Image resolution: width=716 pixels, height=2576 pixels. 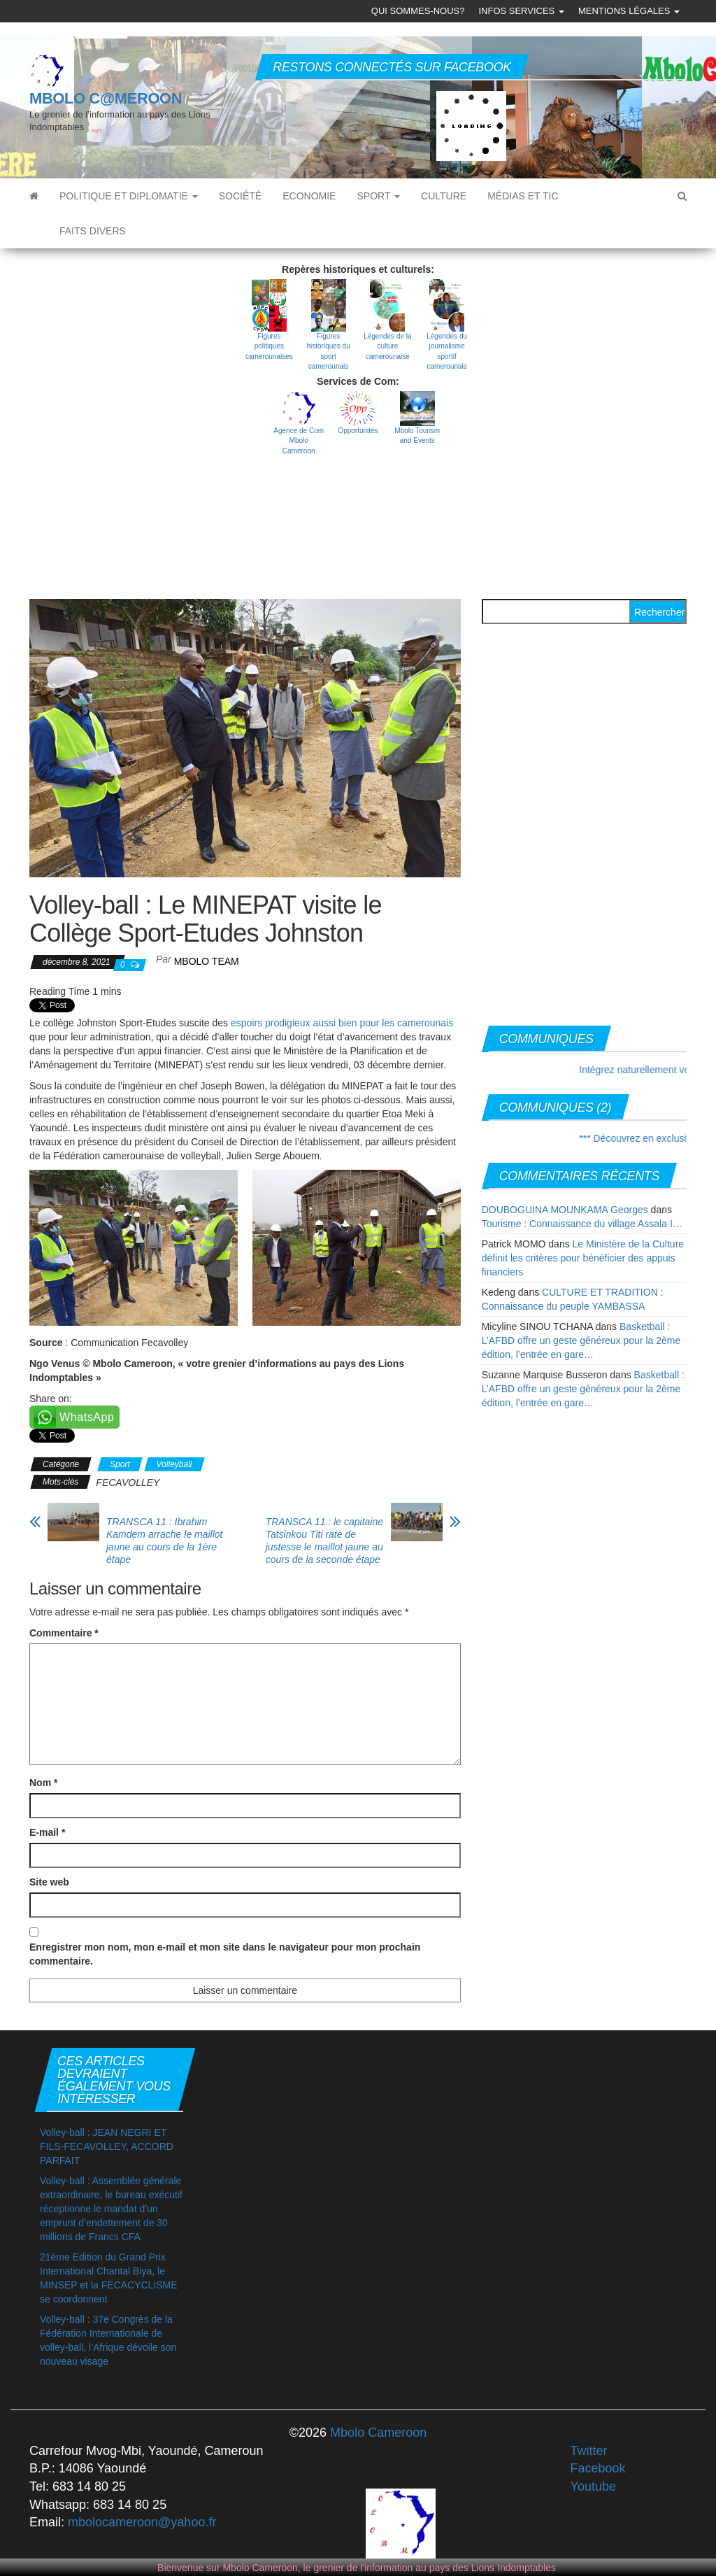 I want to click on Culture, so click(x=443, y=195).